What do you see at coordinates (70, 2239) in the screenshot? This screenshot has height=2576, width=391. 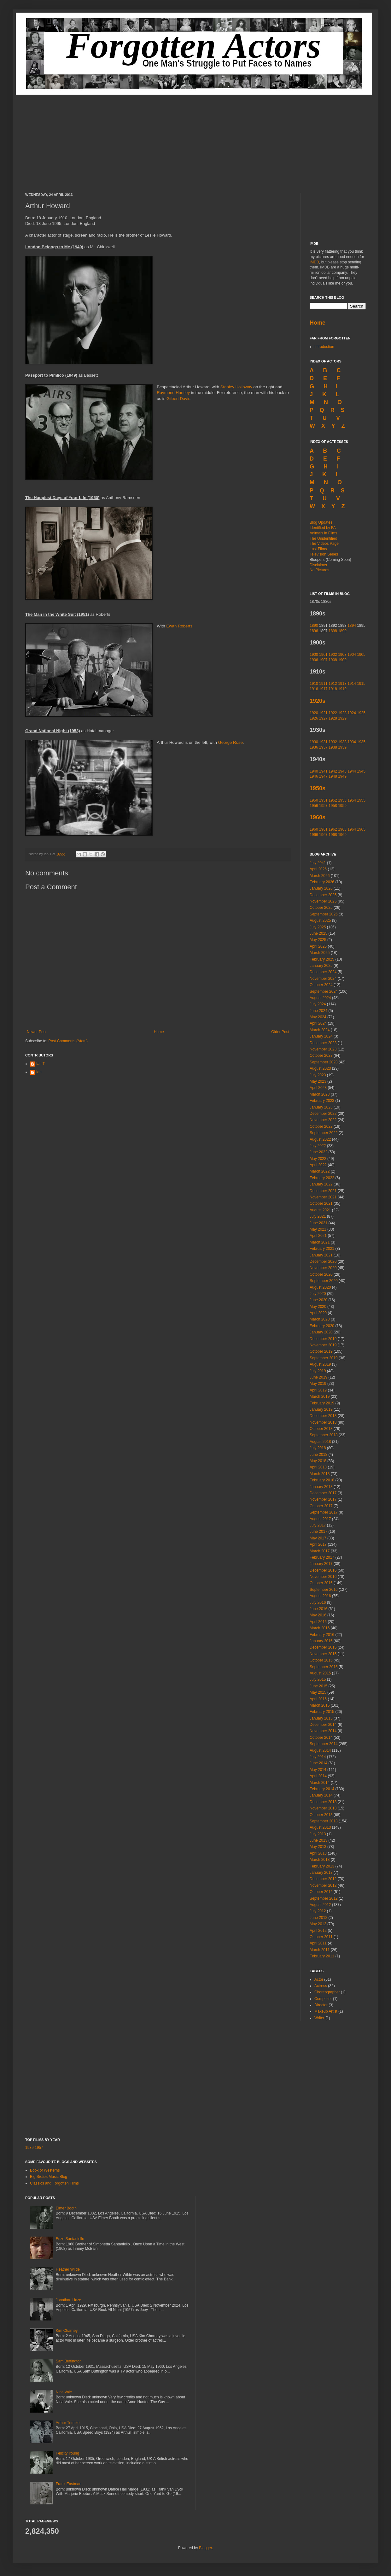 I see `Enzo Santaniello` at bounding box center [70, 2239].